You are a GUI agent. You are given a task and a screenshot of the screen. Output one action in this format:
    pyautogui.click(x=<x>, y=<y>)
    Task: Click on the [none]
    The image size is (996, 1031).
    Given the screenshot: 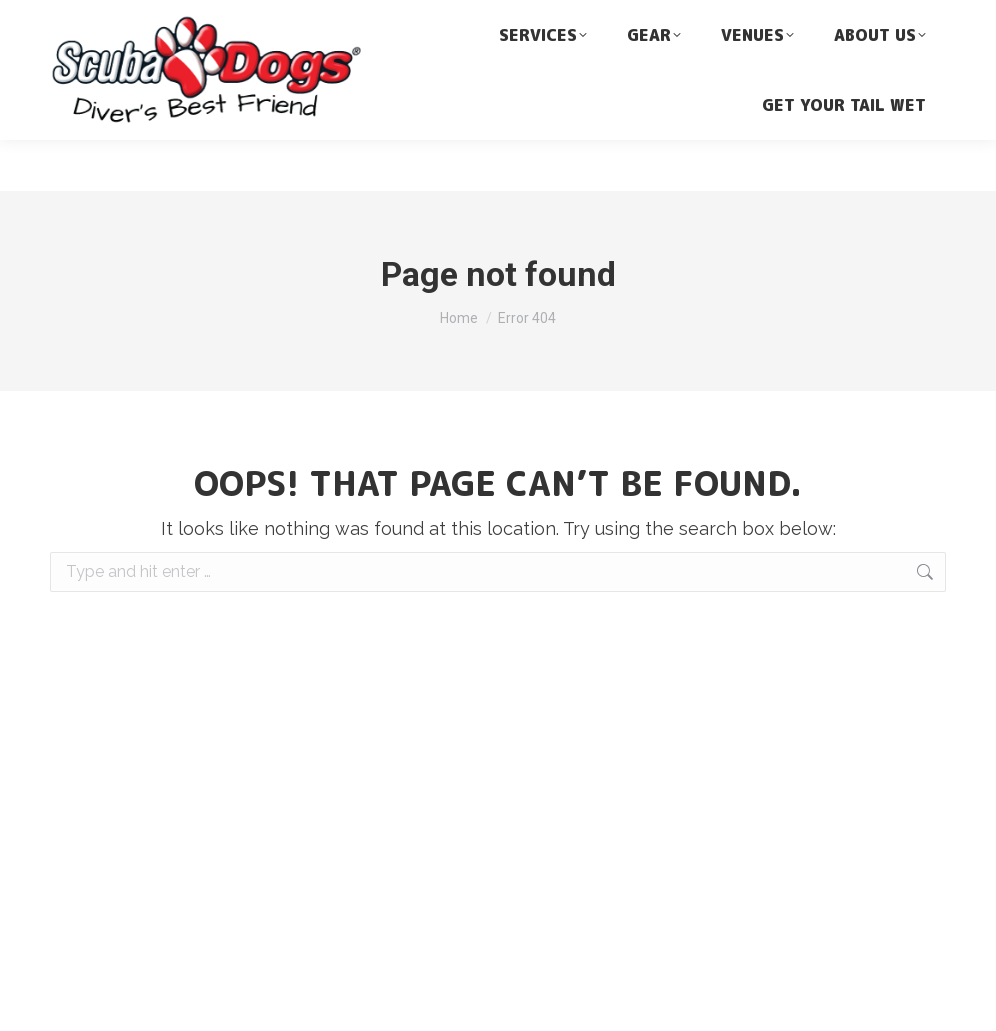 What is the action you would take?
    pyautogui.click(x=846, y=35)
    